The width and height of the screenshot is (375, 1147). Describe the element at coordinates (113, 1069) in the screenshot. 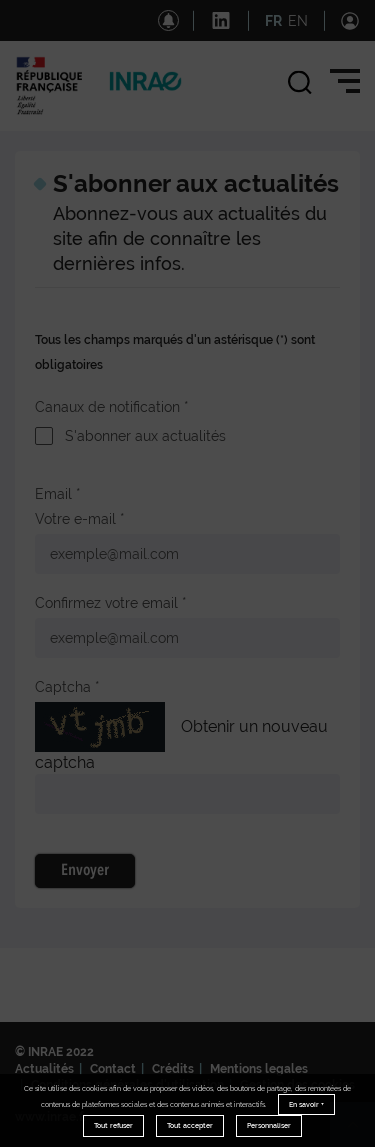

I see `Contact` at that location.